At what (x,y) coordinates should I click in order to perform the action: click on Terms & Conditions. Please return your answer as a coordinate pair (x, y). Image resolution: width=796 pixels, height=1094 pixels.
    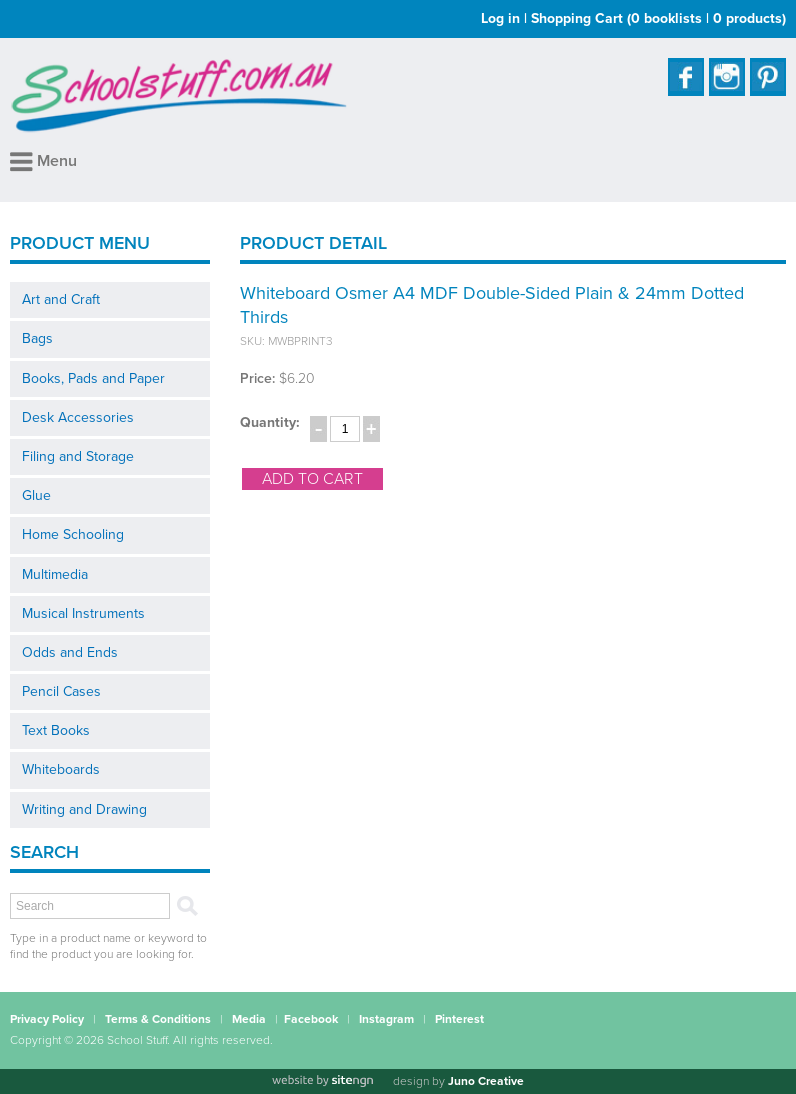
    Looking at the image, I should click on (158, 1019).